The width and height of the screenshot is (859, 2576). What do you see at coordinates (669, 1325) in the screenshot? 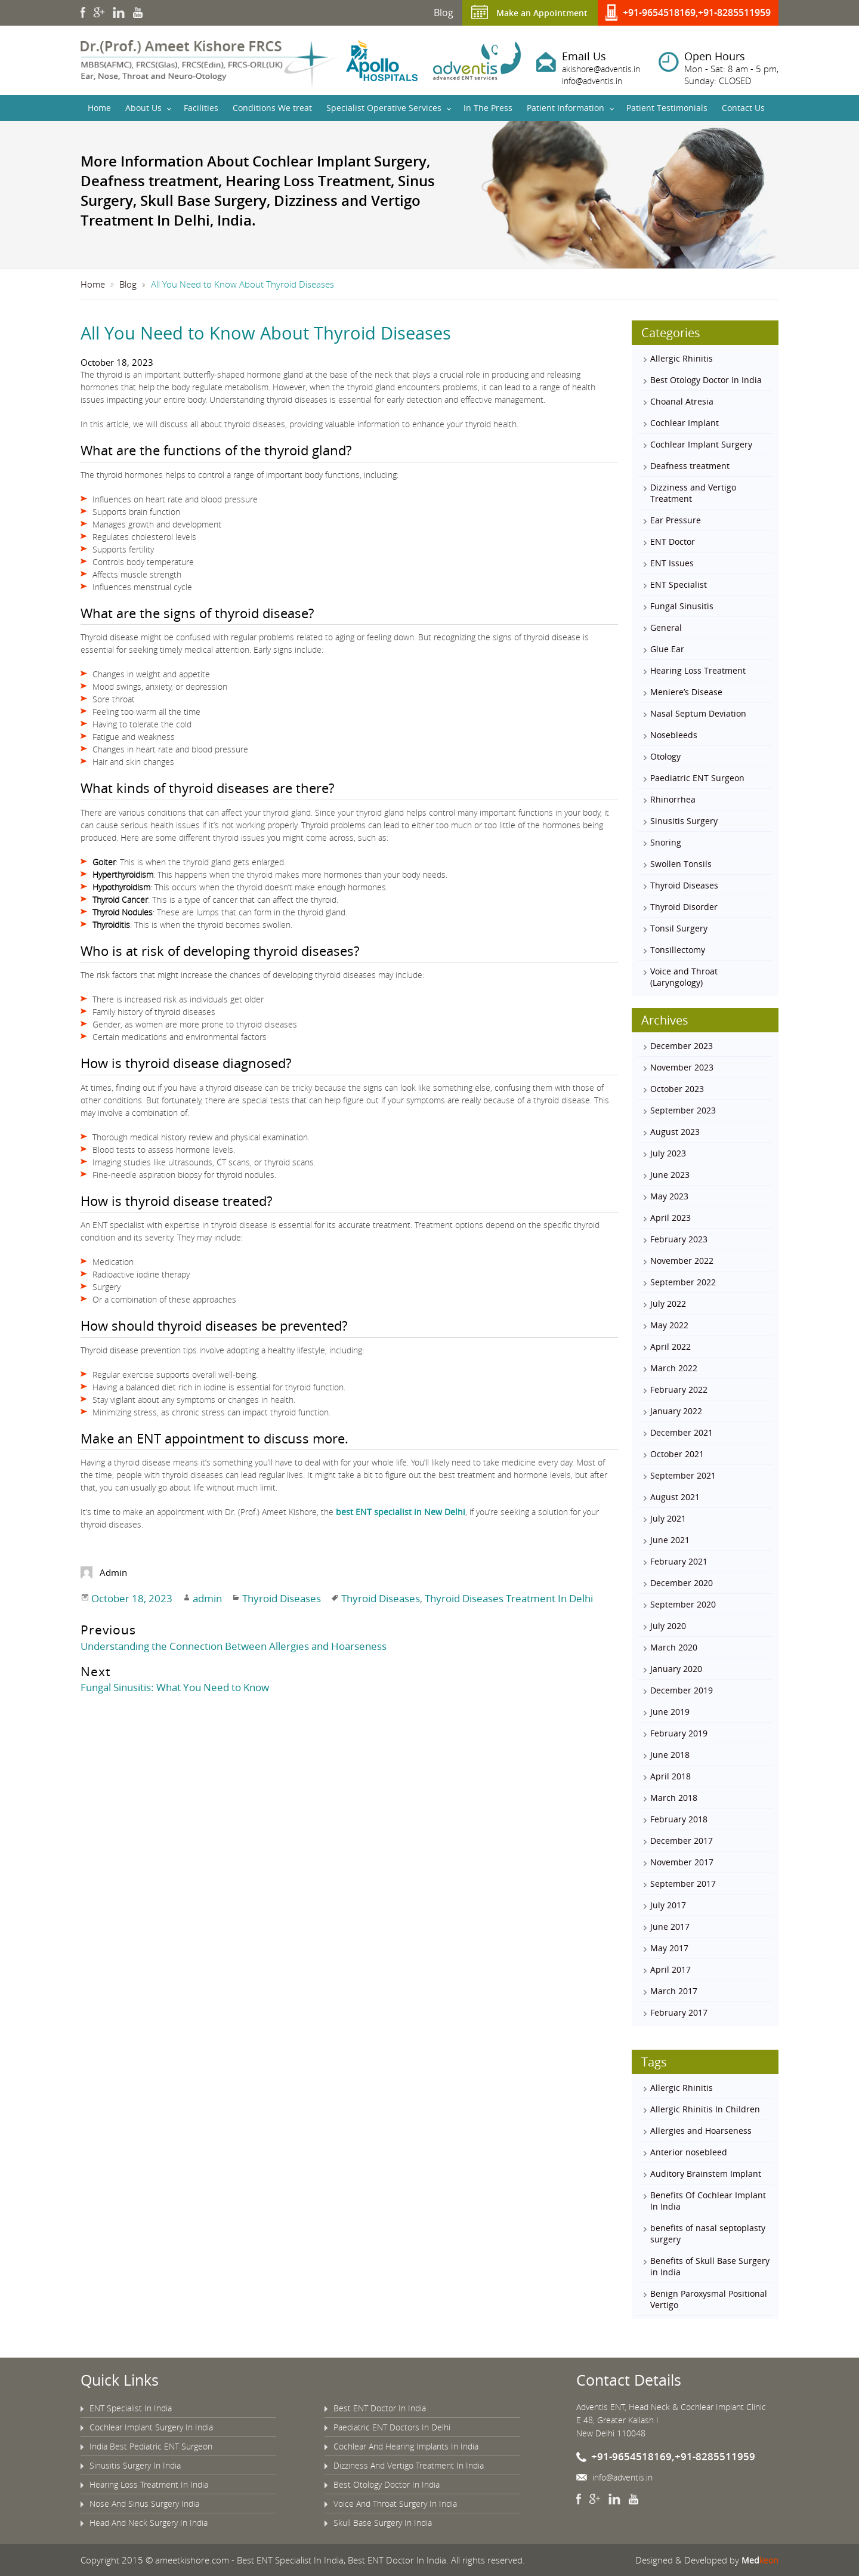
I see `May 2022` at bounding box center [669, 1325].